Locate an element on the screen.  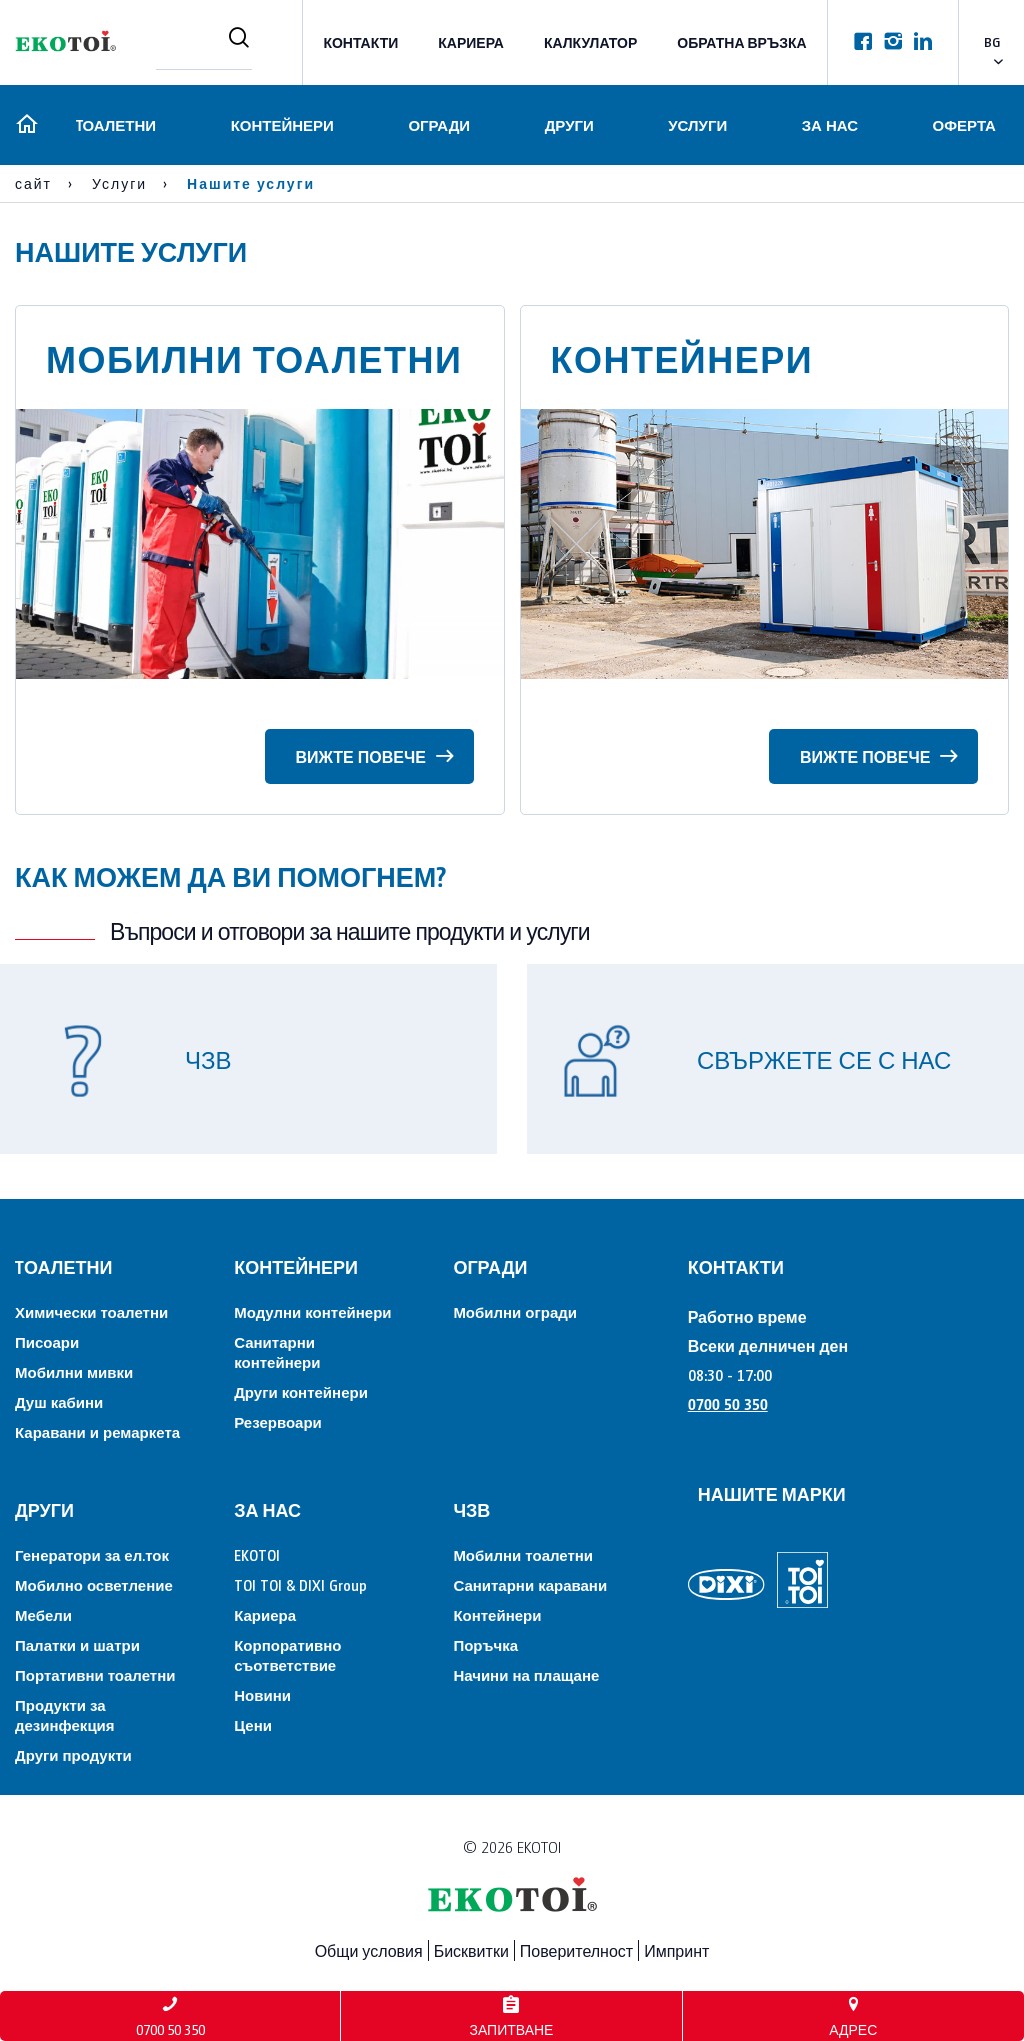
Начини на плащане is located at coordinates (526, 1674).